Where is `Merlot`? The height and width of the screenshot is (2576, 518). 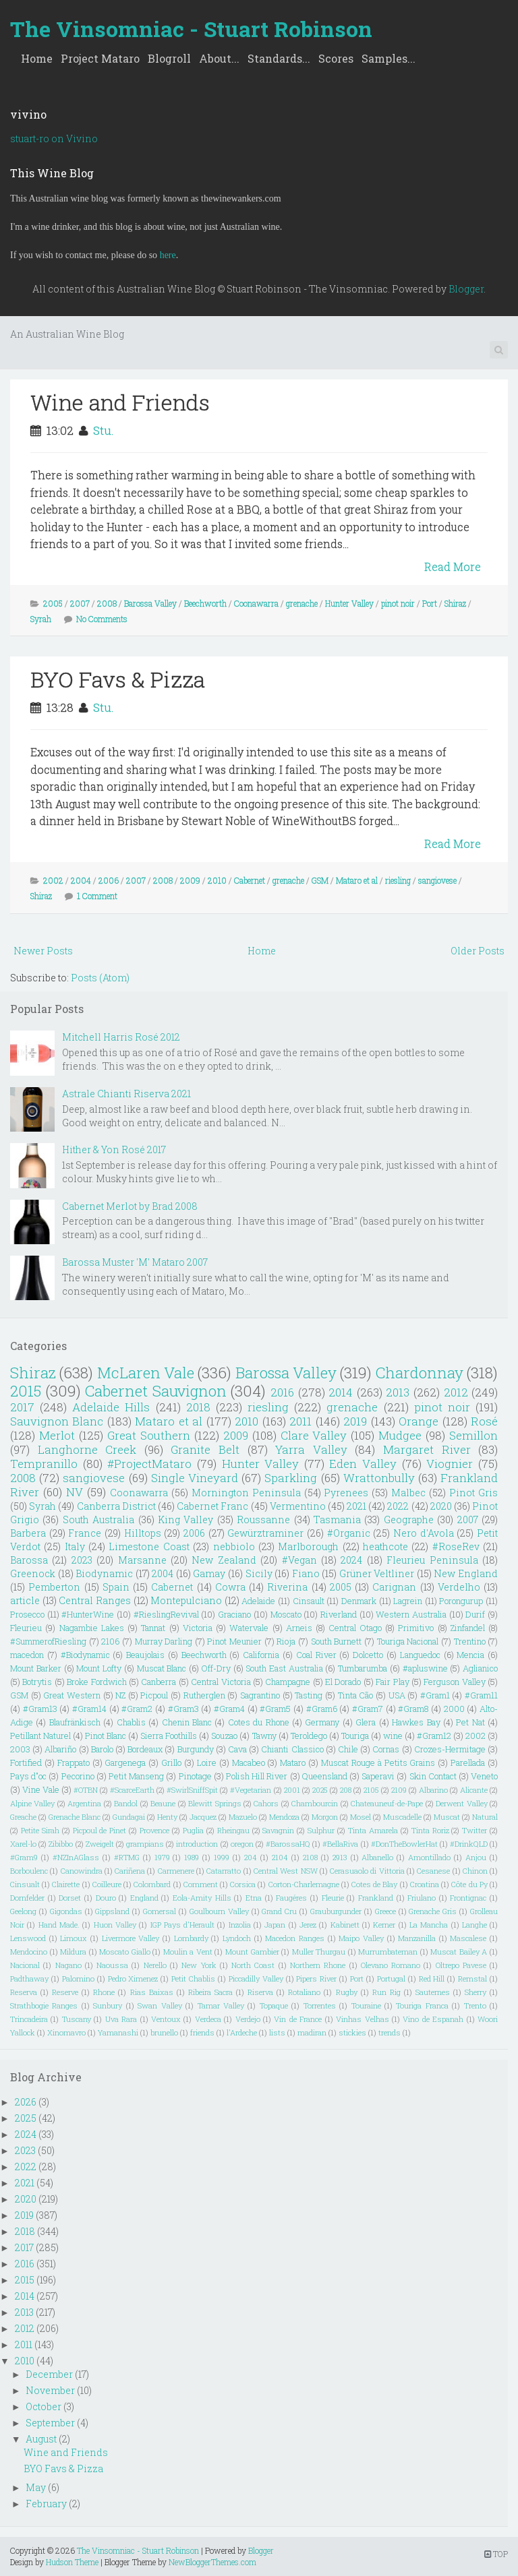 Merlot is located at coordinates (57, 1435).